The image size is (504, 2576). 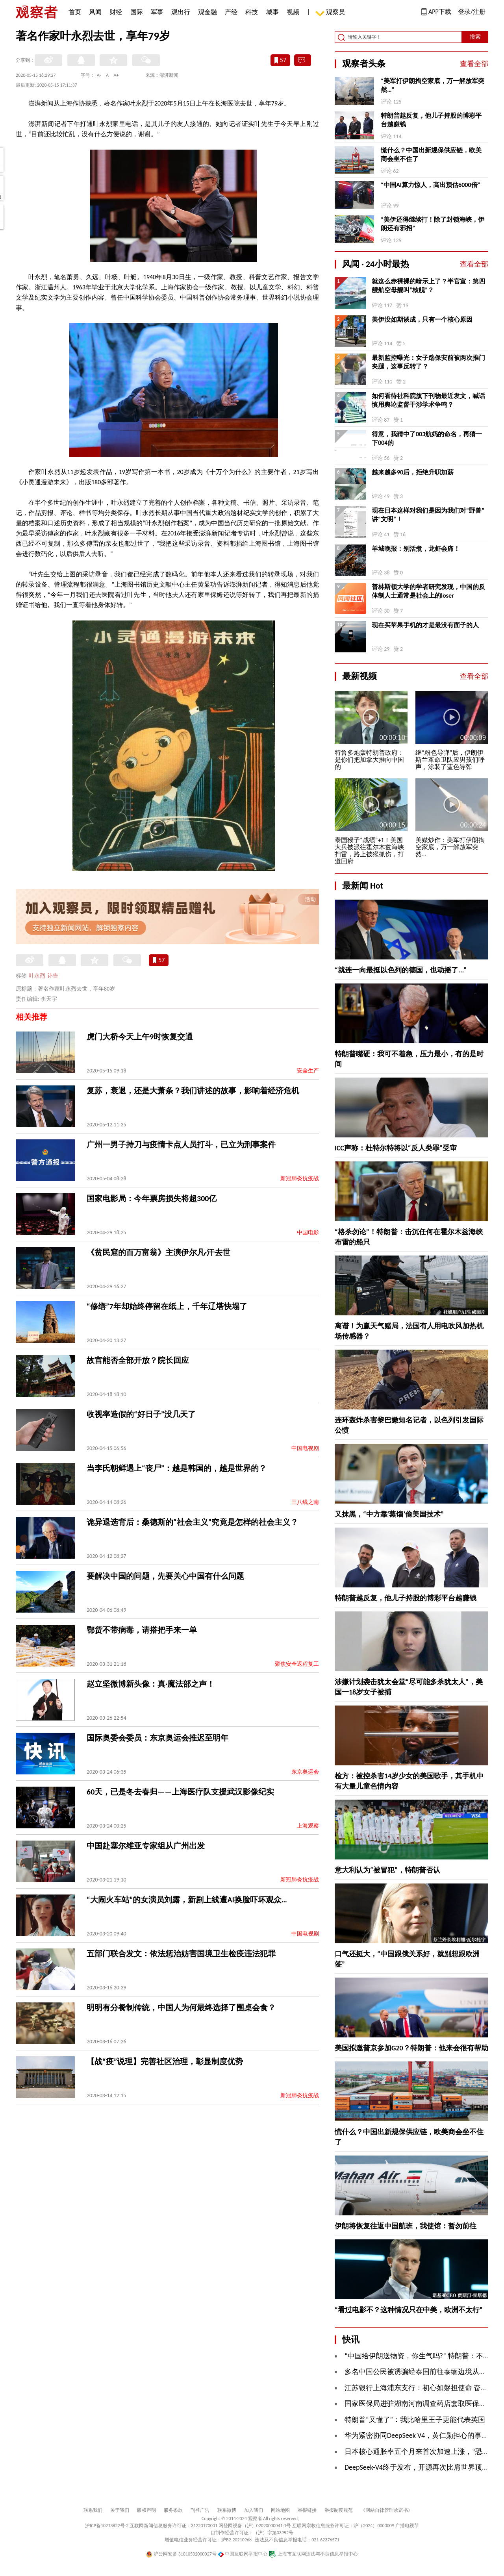 I want to click on 联系微博, so click(x=226, y=2510).